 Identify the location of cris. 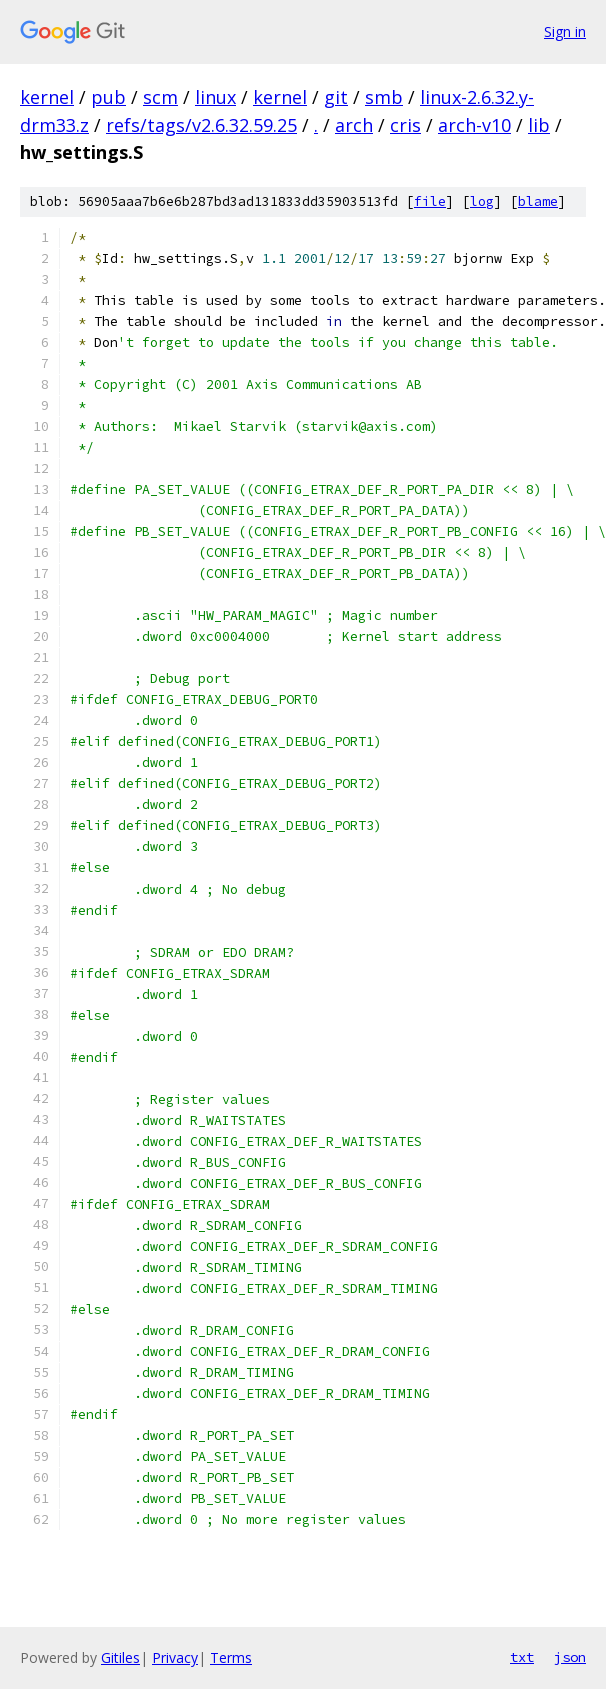
(405, 125).